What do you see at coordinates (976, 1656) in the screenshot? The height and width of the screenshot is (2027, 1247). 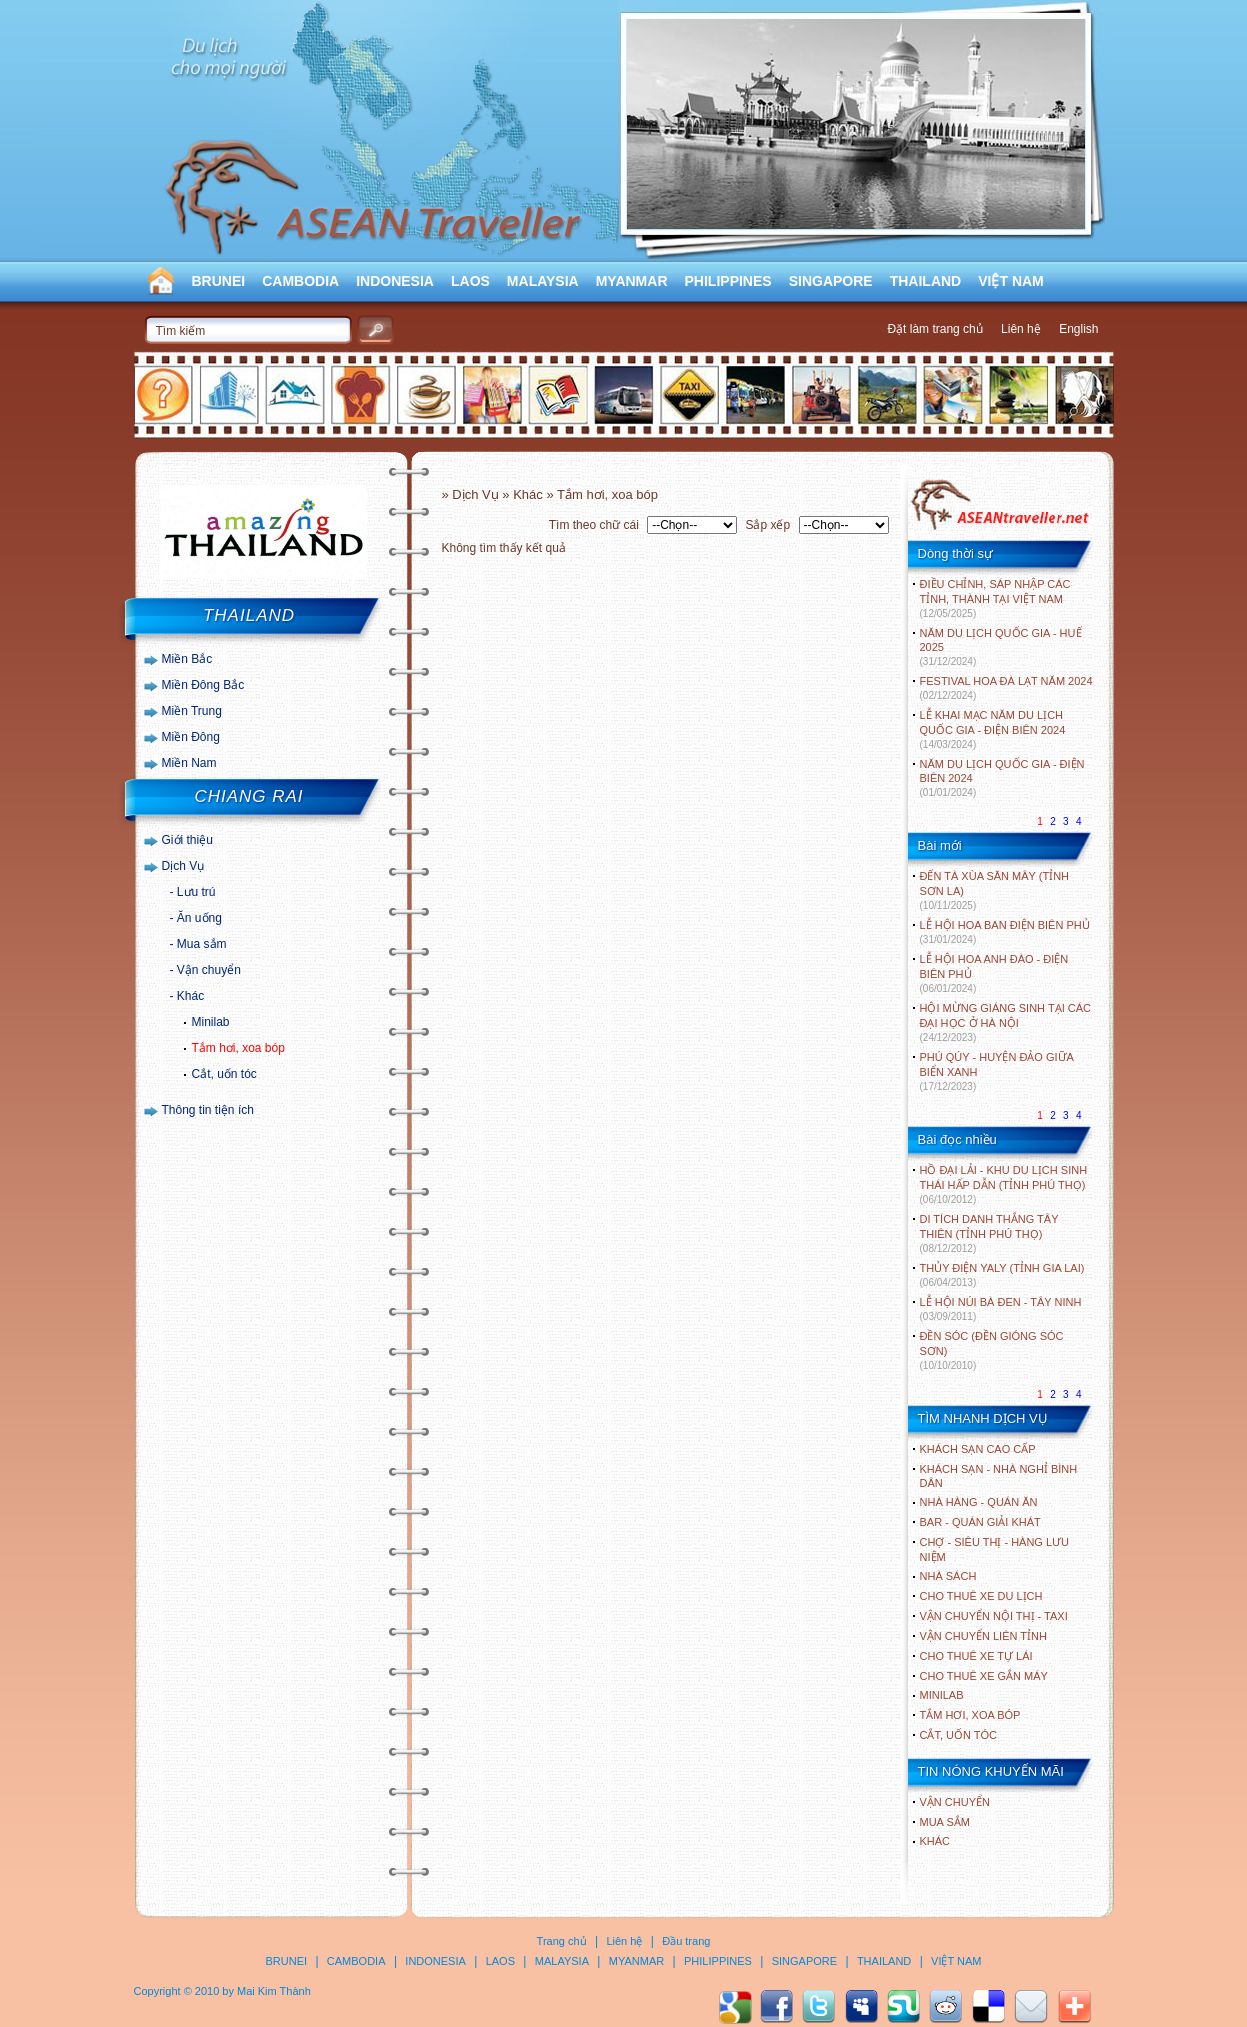 I see `Cho thuê xe tự lái` at bounding box center [976, 1656].